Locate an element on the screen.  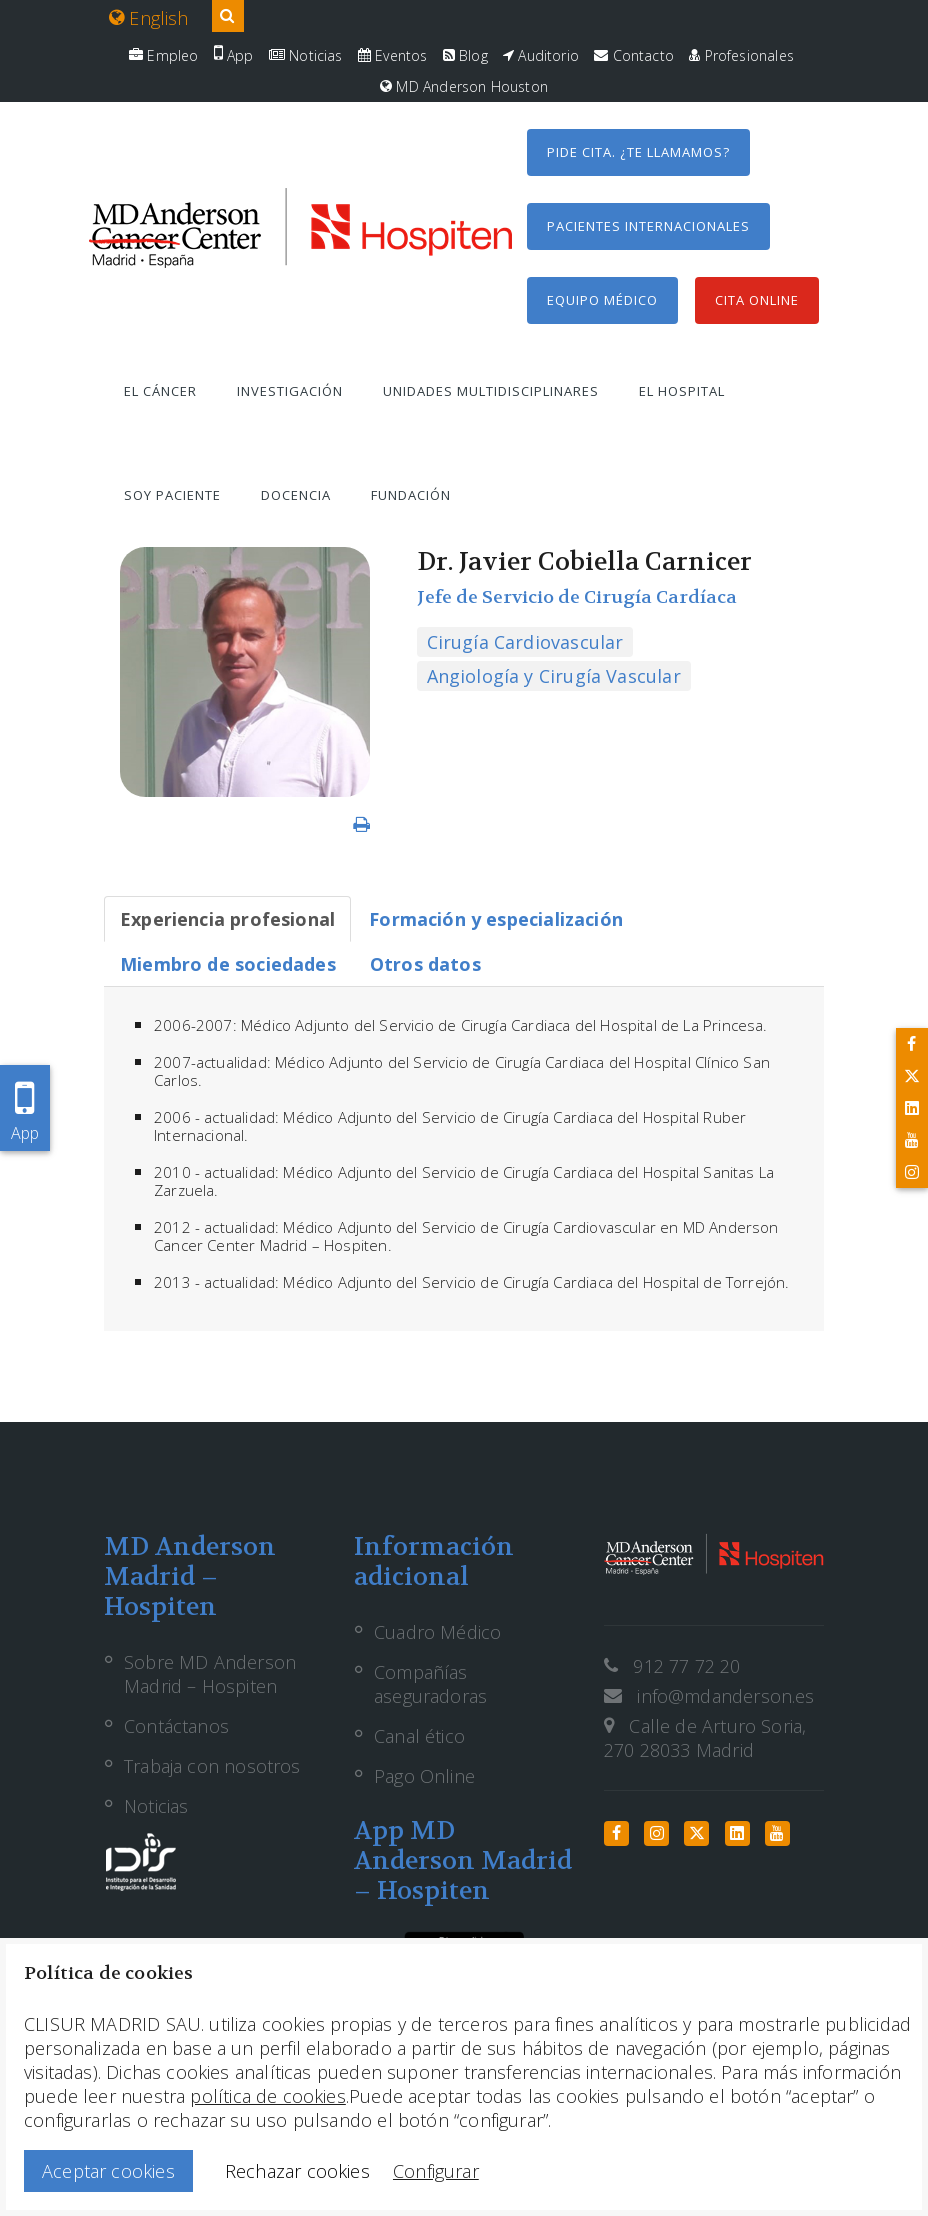
Canal ético is located at coordinates (419, 1736).